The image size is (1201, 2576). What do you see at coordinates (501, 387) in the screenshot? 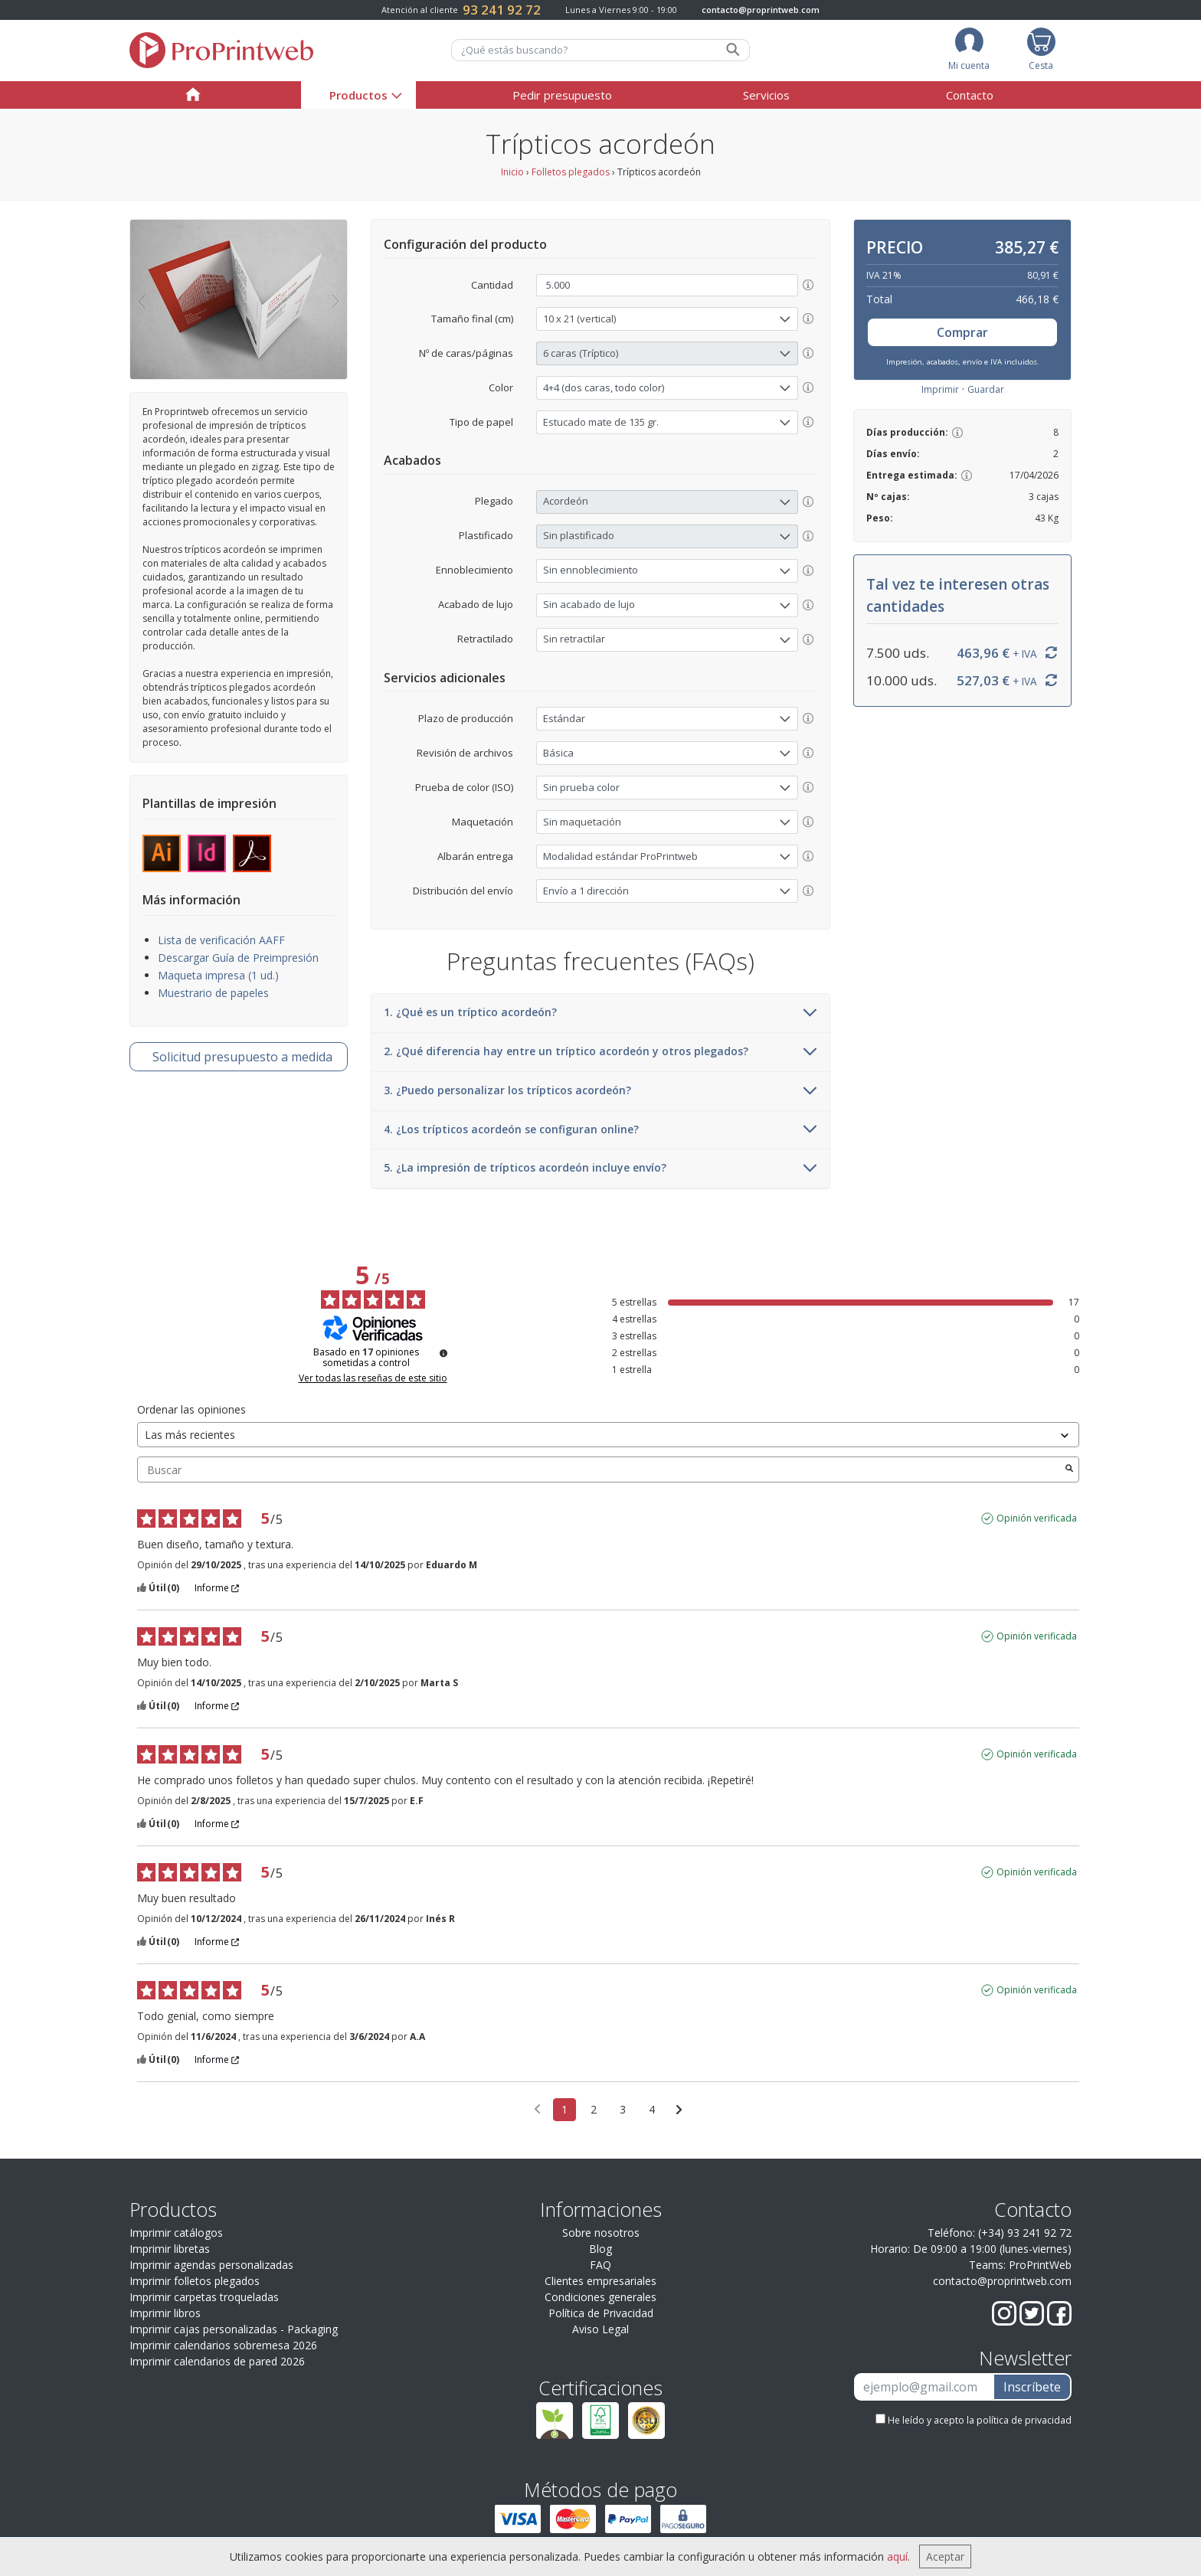
I see `Color` at bounding box center [501, 387].